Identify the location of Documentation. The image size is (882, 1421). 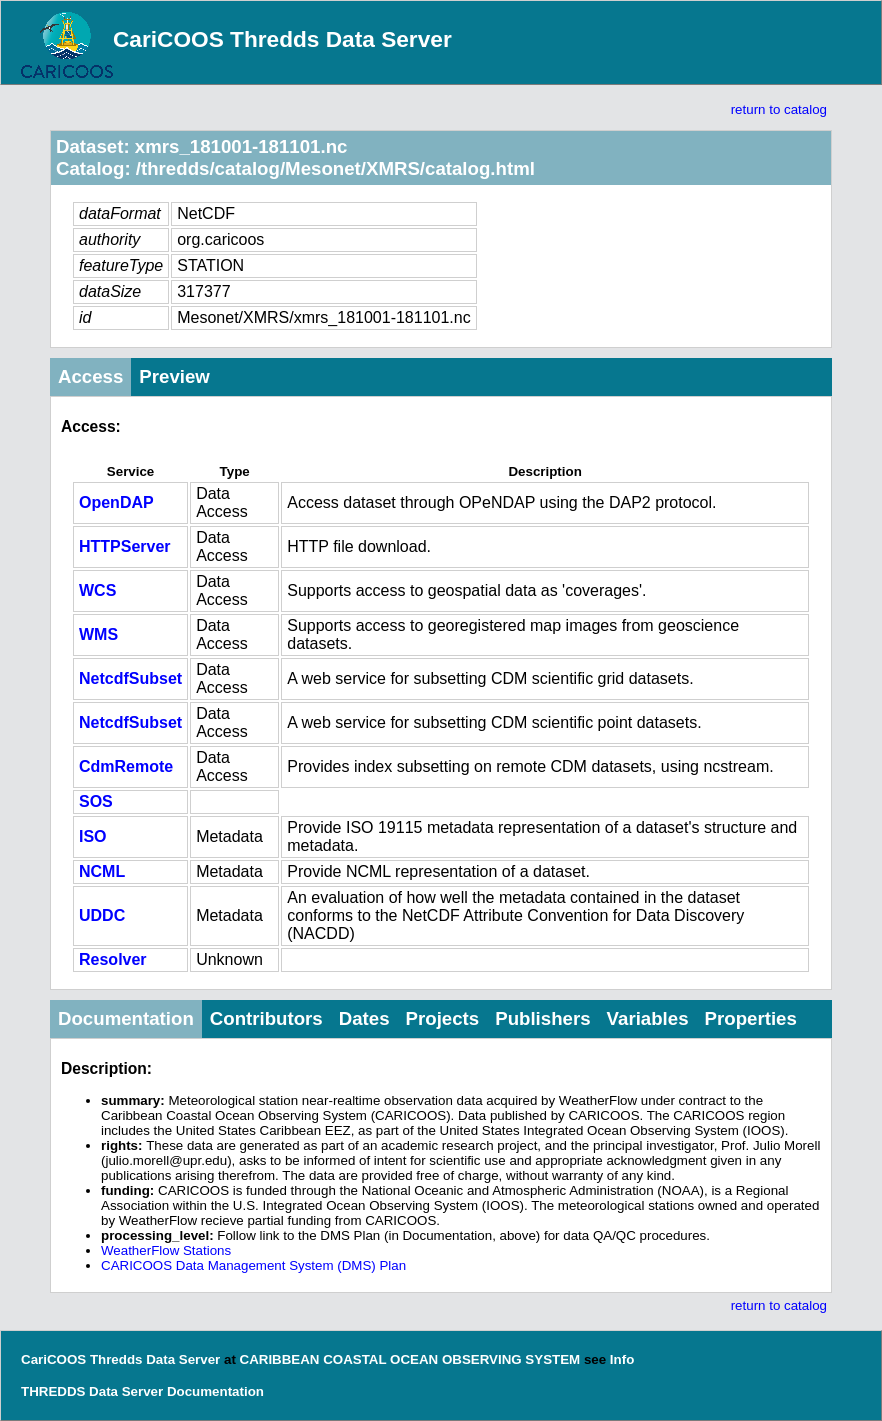
(126, 1018).